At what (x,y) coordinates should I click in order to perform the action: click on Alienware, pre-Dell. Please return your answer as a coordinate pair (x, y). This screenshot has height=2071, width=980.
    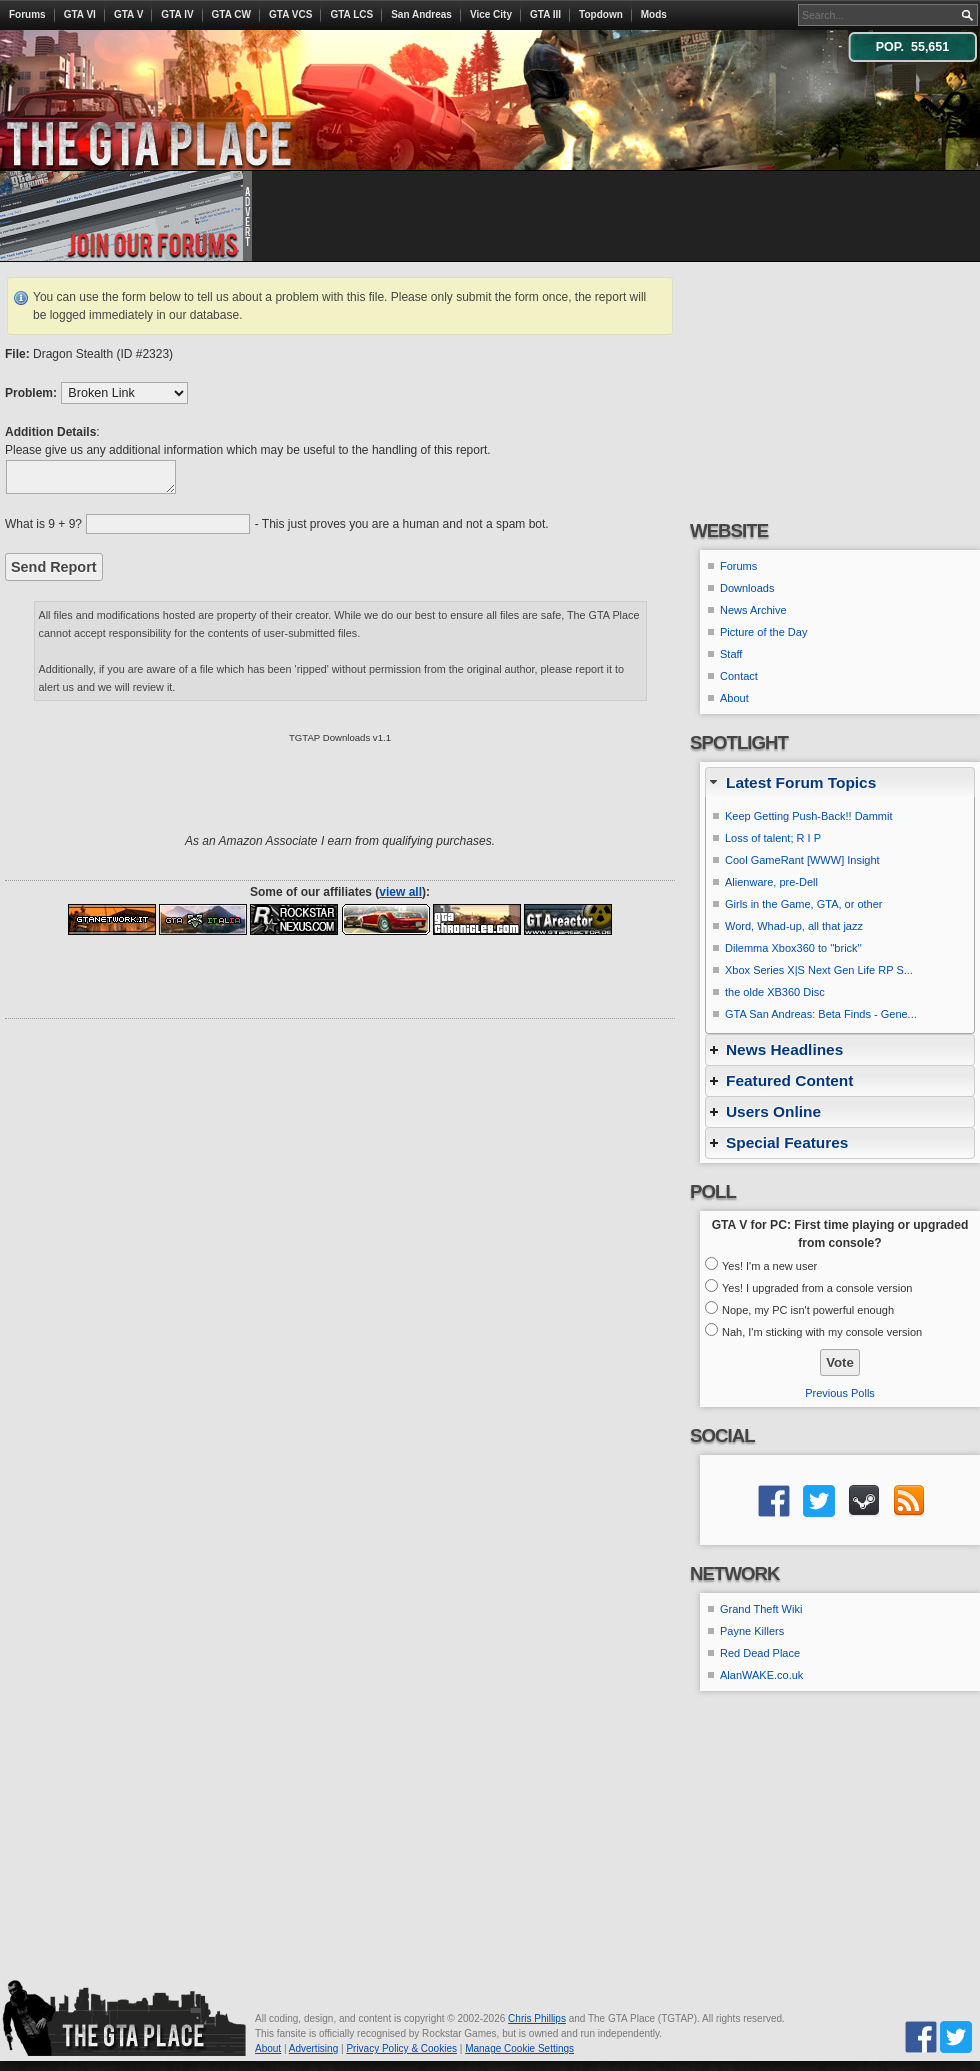
    Looking at the image, I should click on (771, 882).